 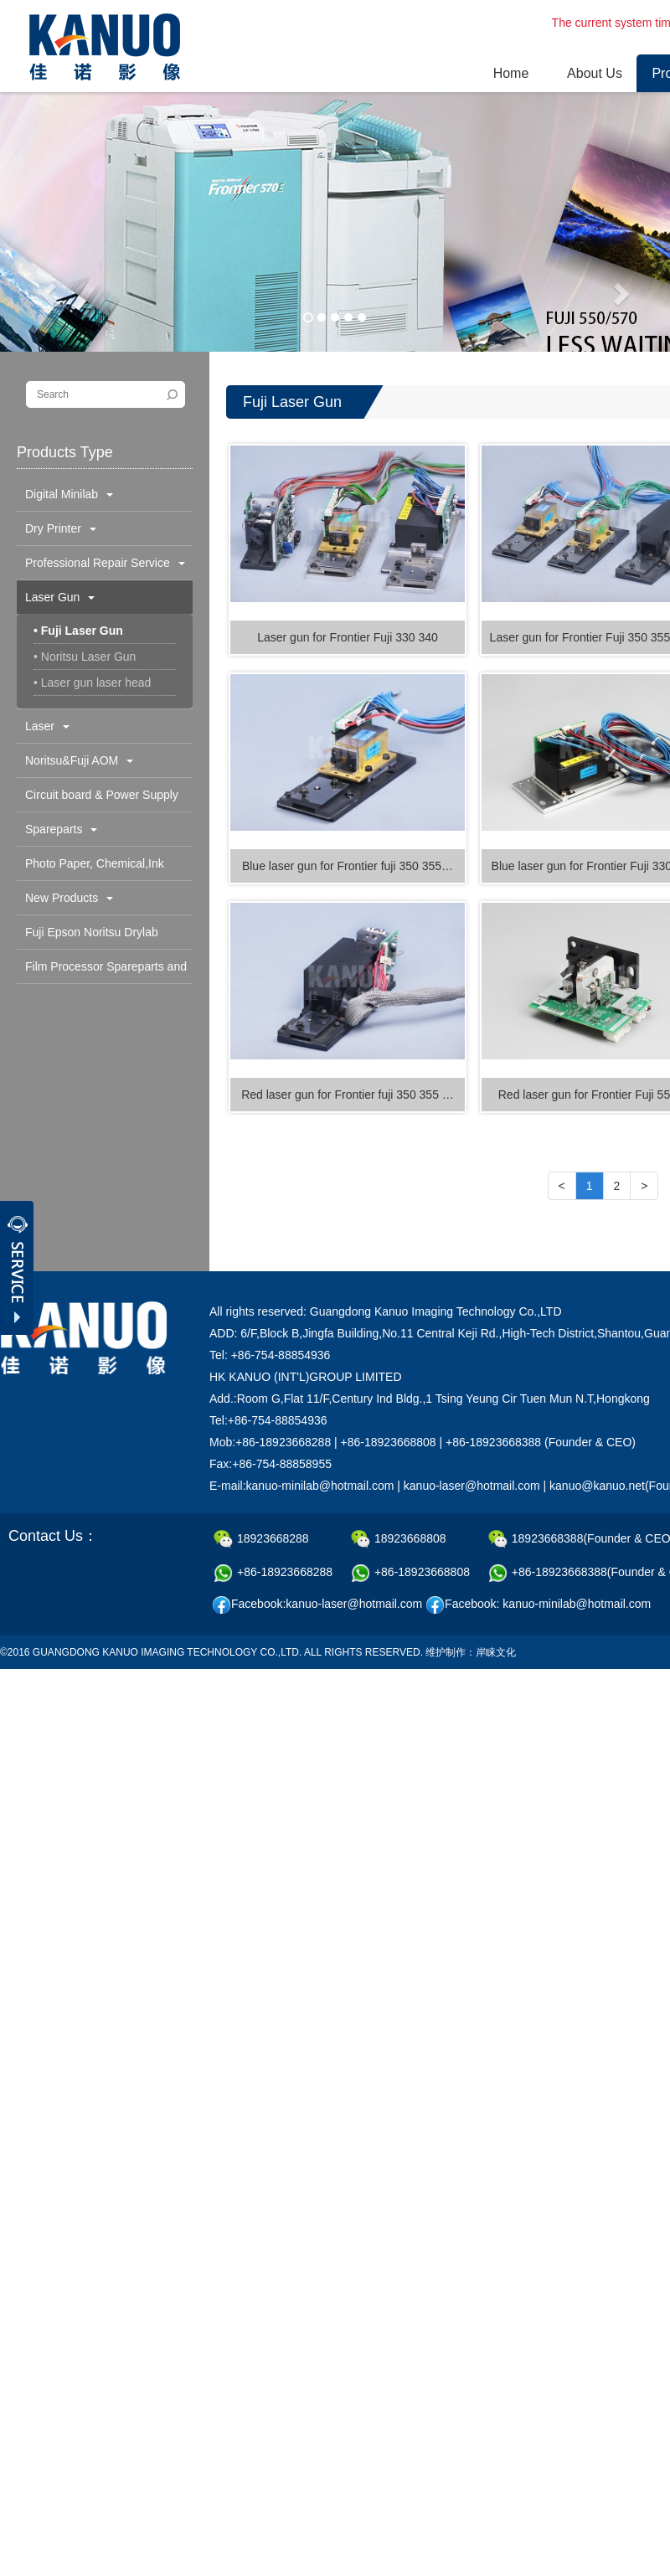 What do you see at coordinates (78, 630) in the screenshot?
I see `• Fuji Laser Gun` at bounding box center [78, 630].